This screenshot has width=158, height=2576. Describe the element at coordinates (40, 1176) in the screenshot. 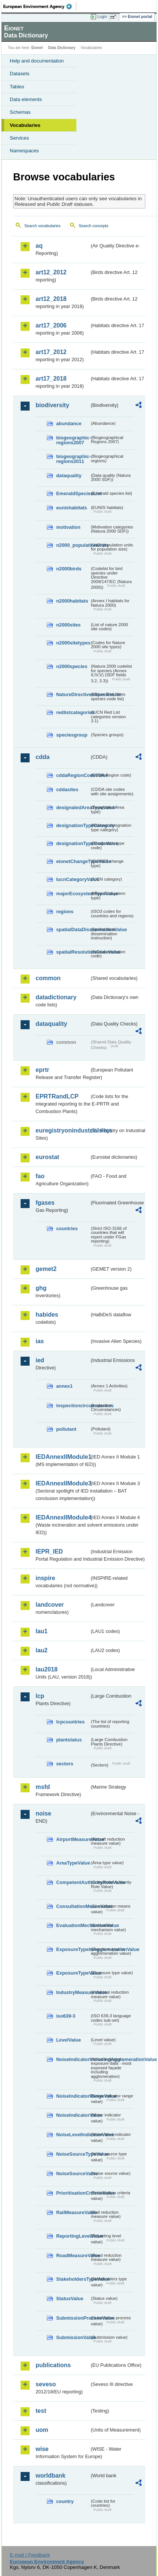

I see `fao` at that location.